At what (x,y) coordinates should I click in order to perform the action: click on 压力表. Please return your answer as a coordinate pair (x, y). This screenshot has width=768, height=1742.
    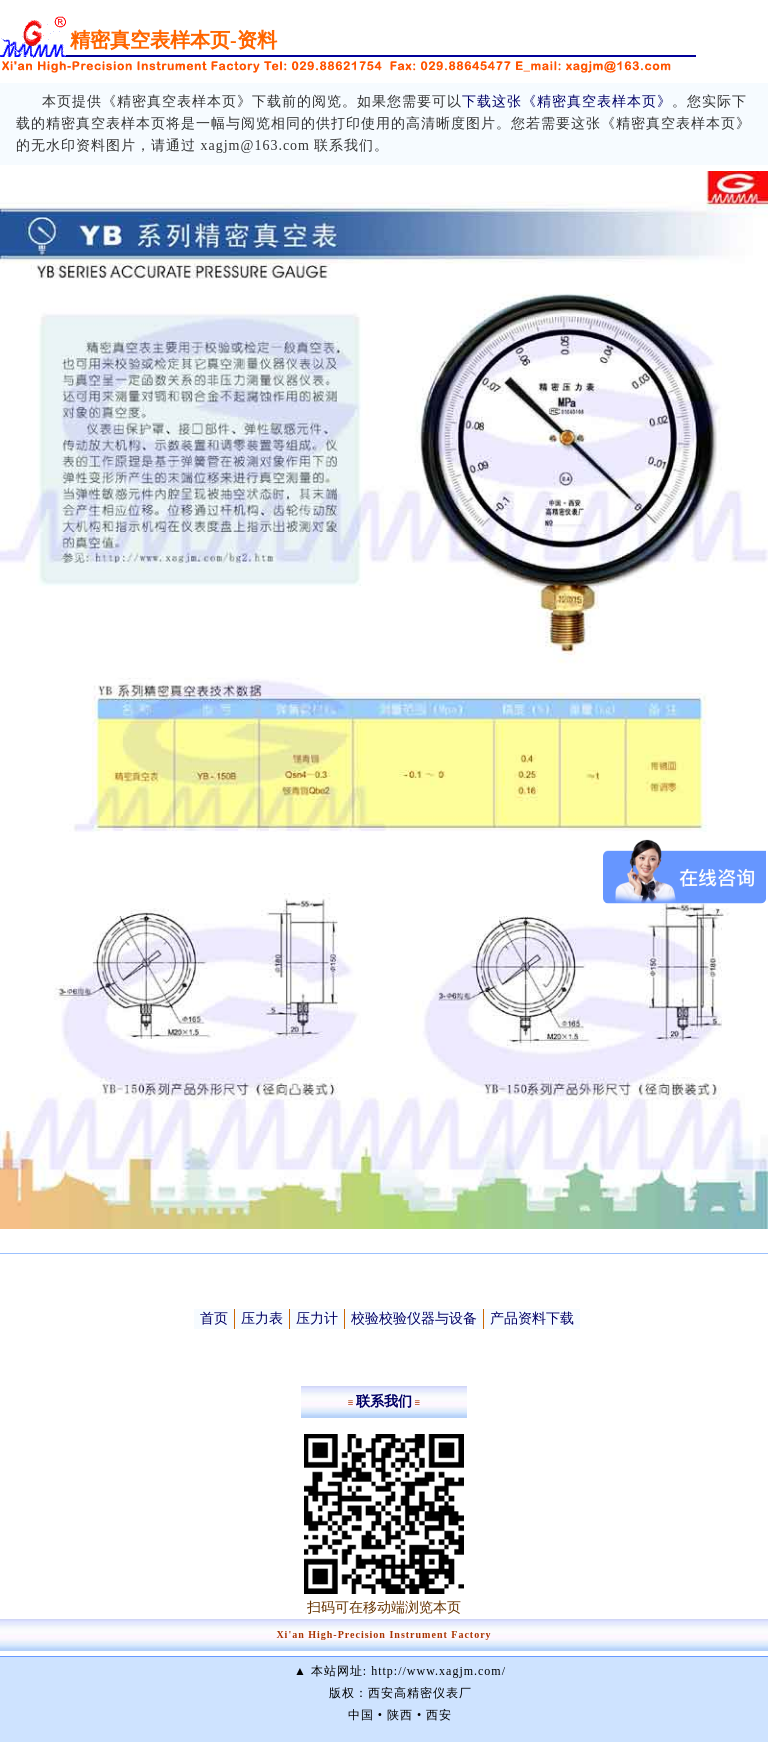
    Looking at the image, I should click on (262, 1318).